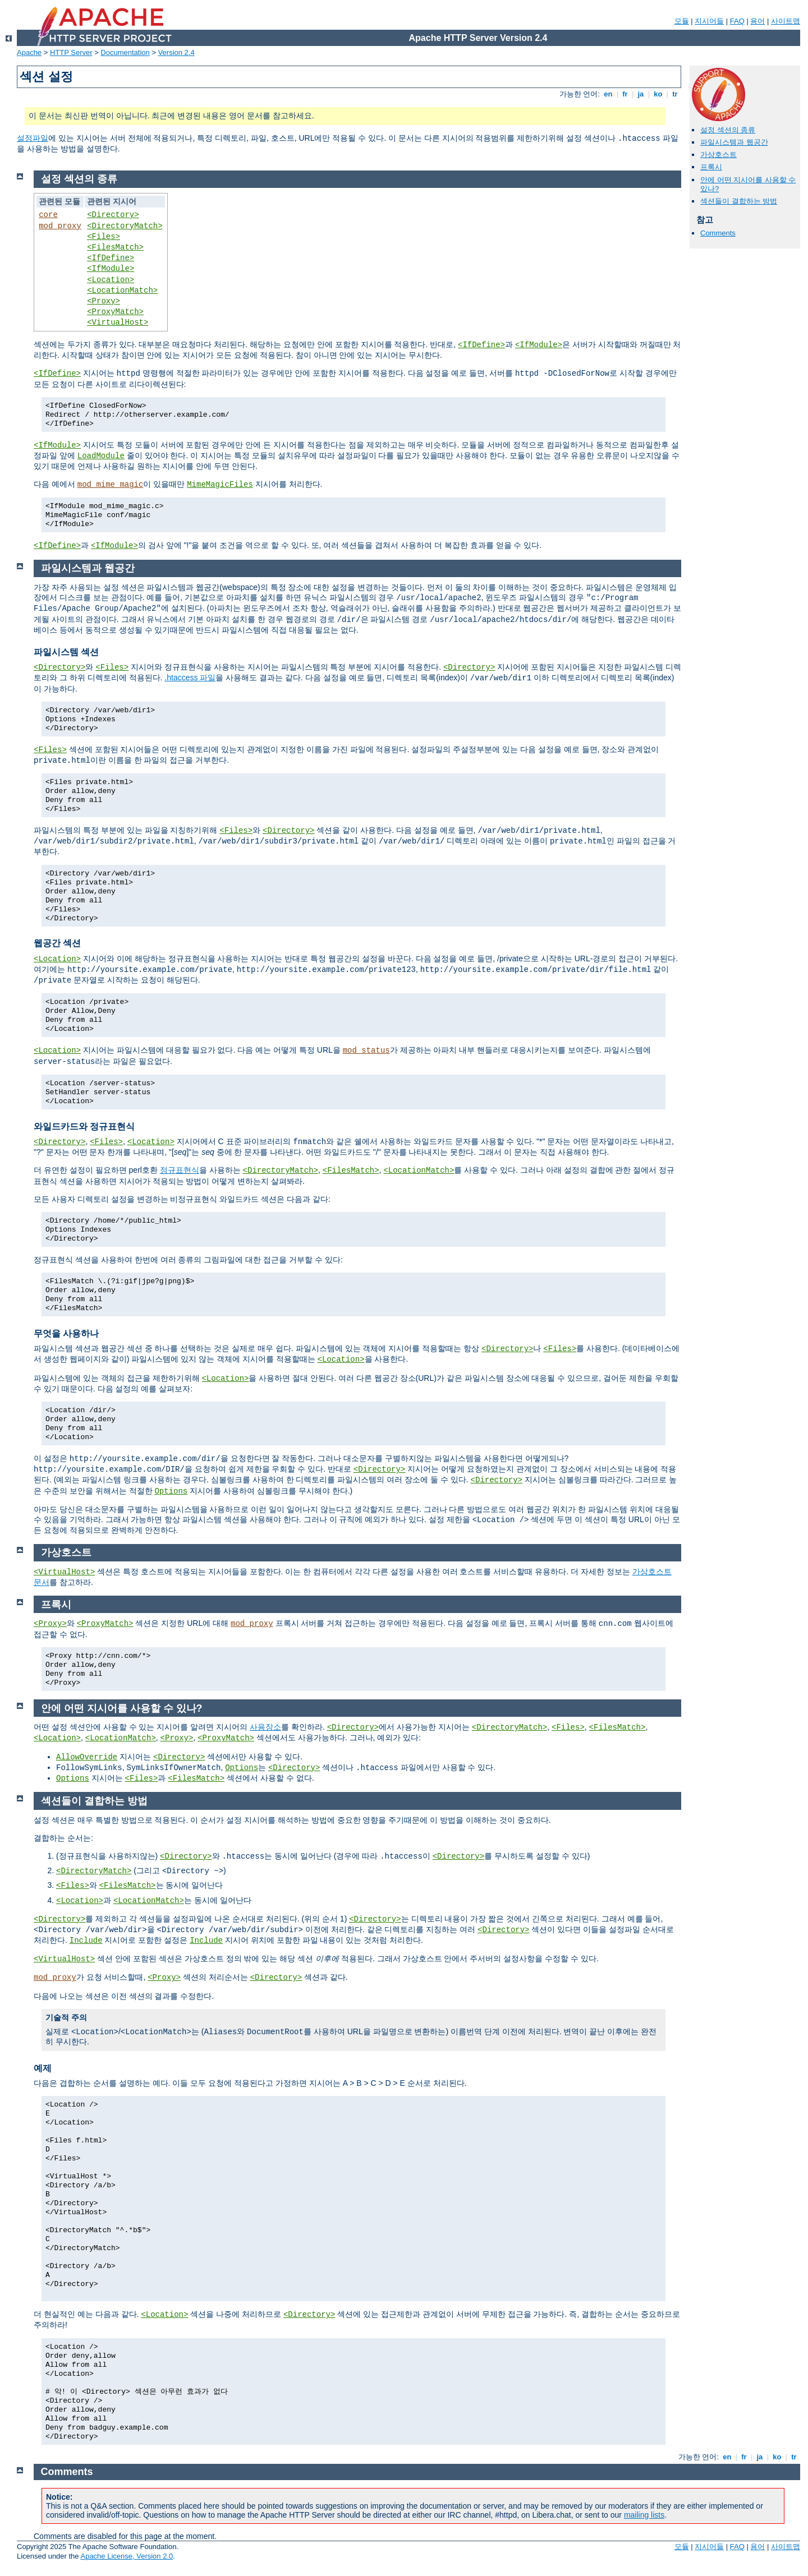 The height and width of the screenshot is (2576, 808). I want to click on Comments, so click(718, 233).